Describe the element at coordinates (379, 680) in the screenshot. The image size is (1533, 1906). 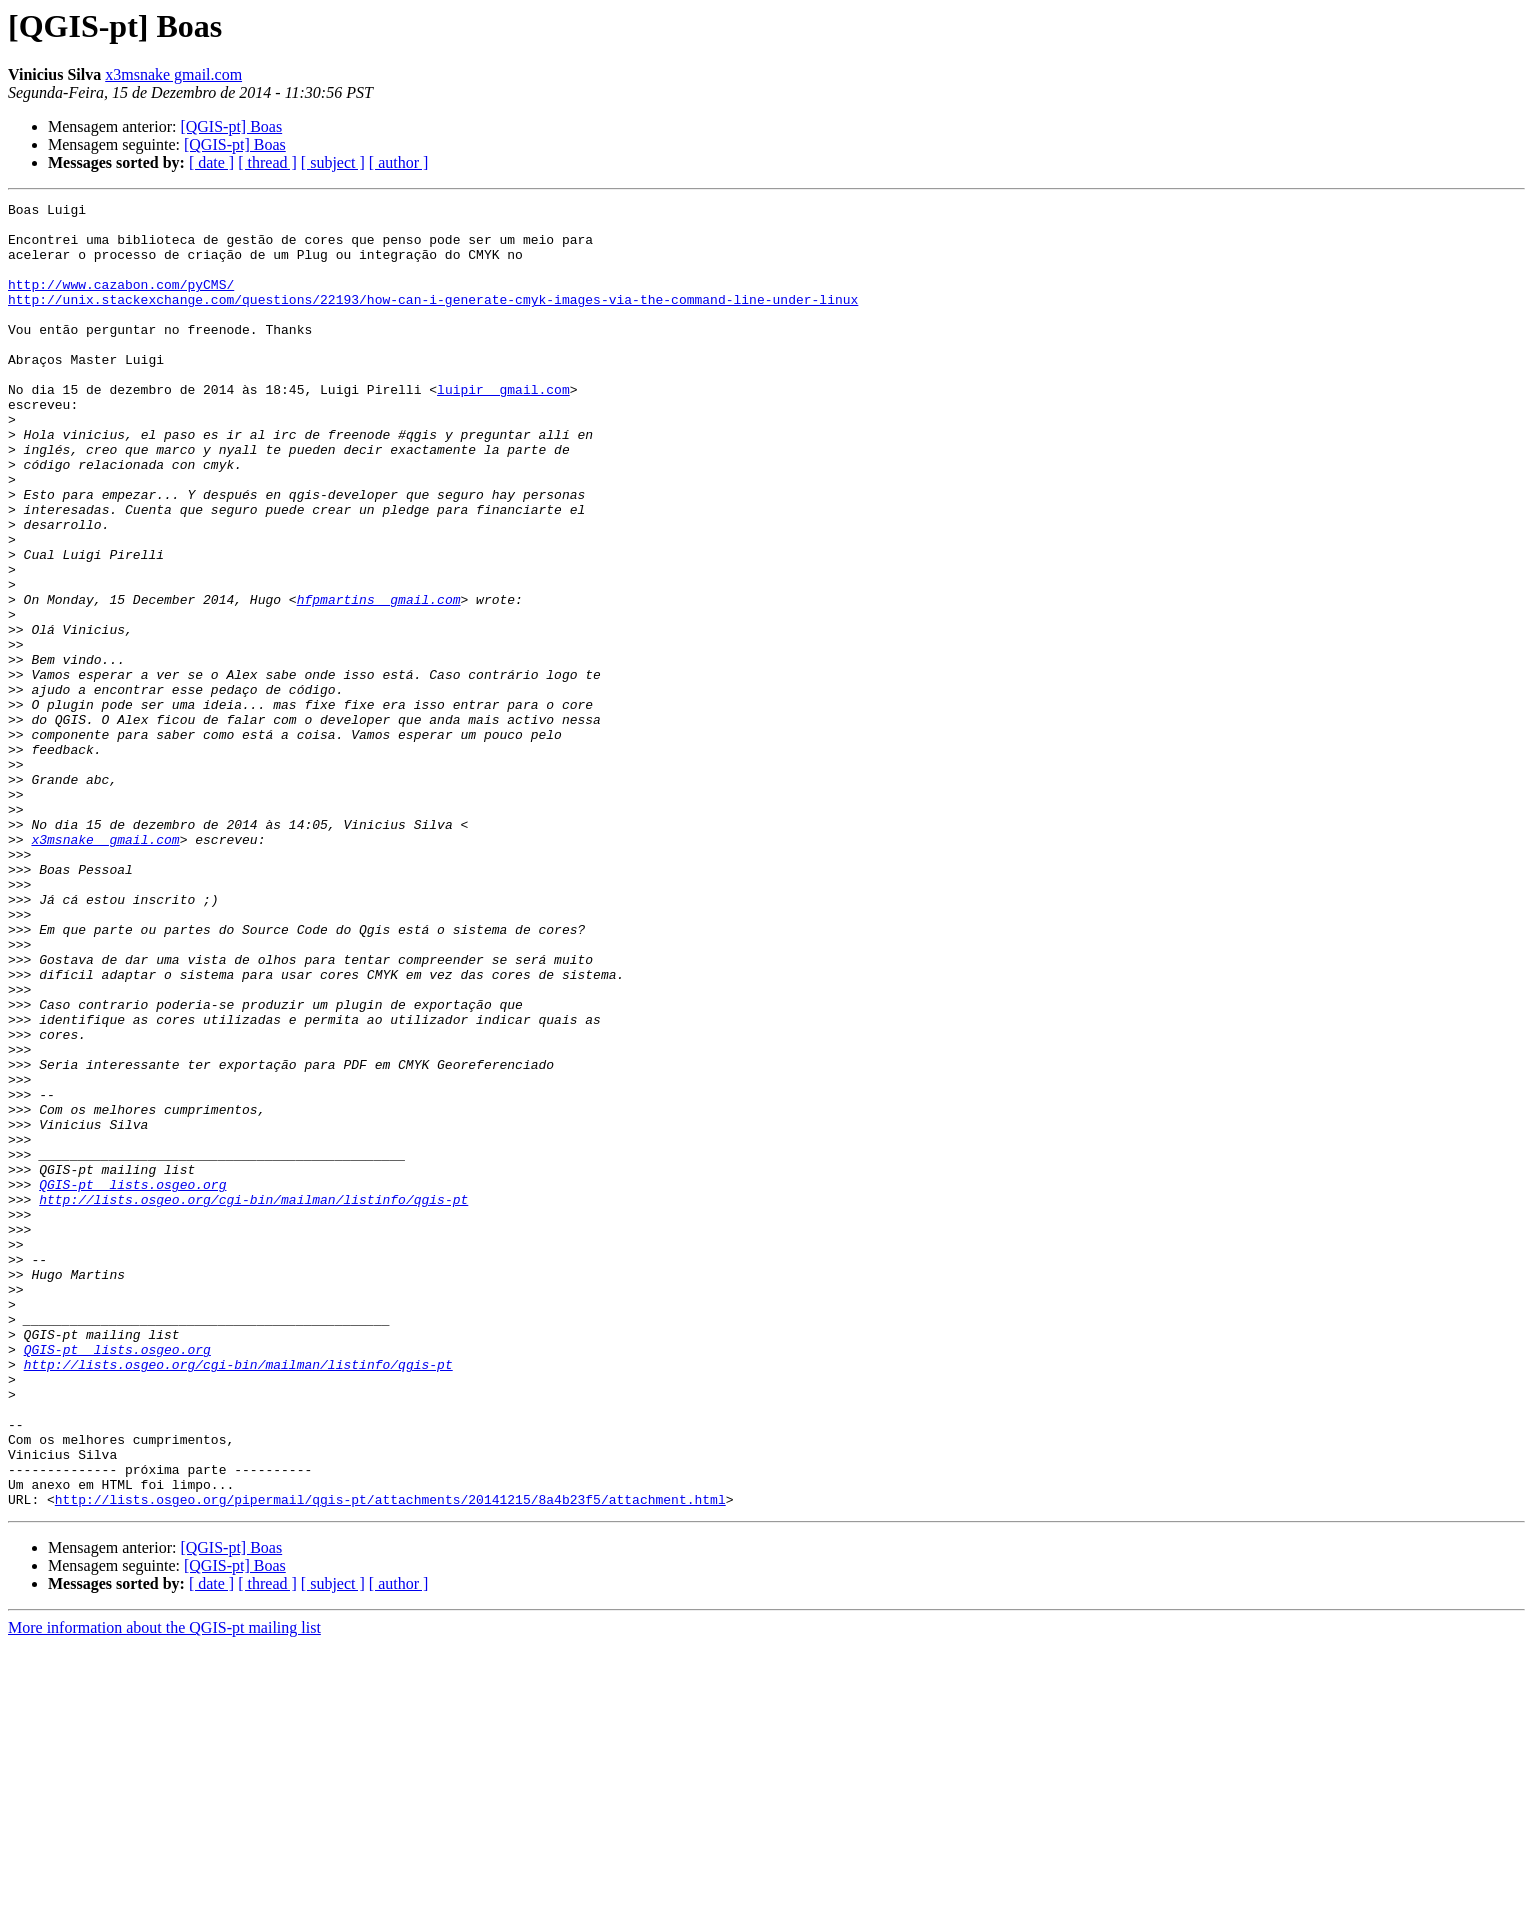
I see `hfpmartins gmail.com` at that location.